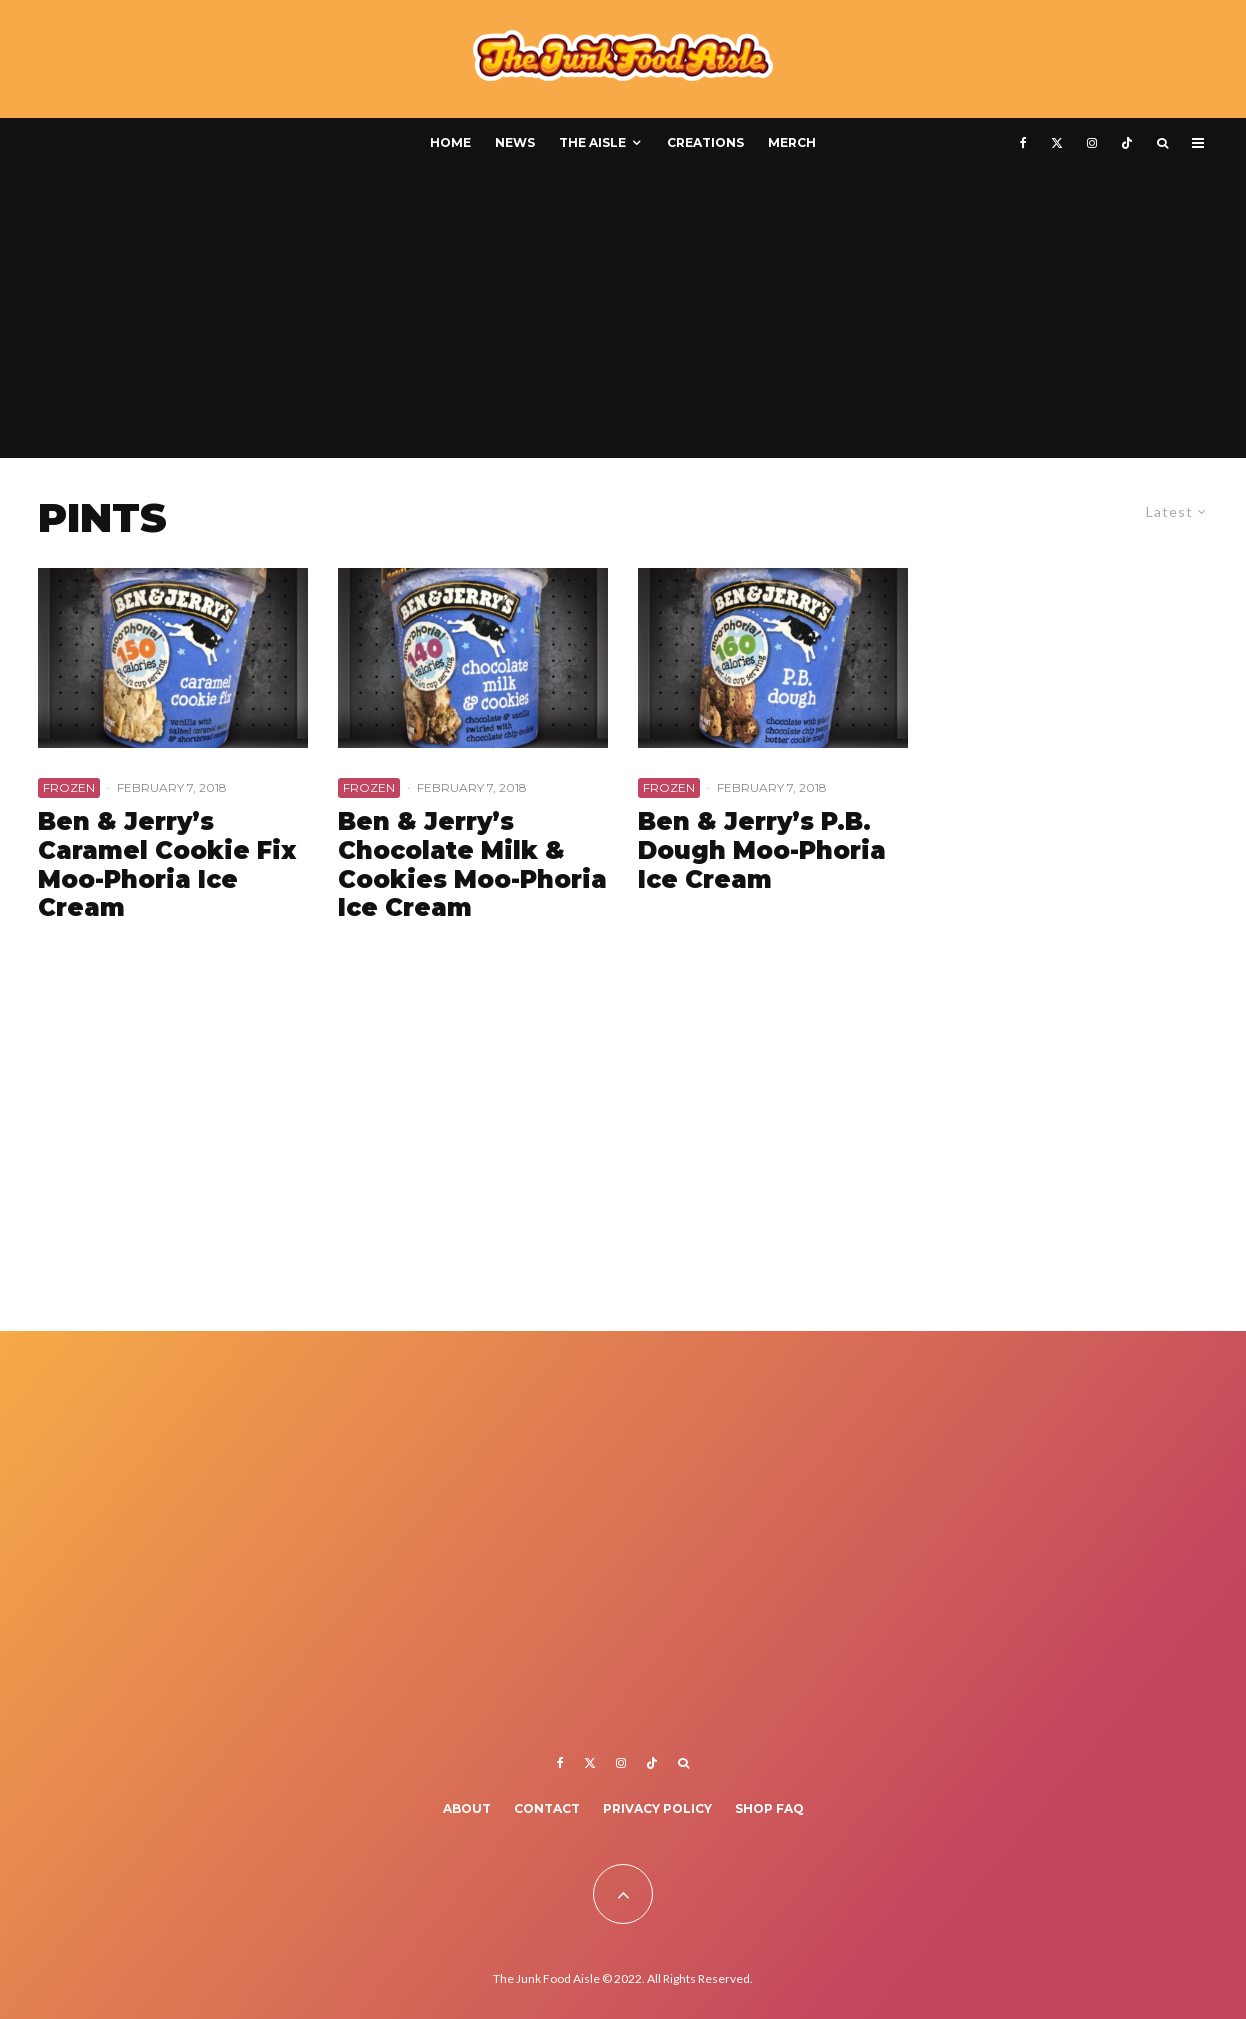  What do you see at coordinates (547, 1808) in the screenshot?
I see `Contact` at bounding box center [547, 1808].